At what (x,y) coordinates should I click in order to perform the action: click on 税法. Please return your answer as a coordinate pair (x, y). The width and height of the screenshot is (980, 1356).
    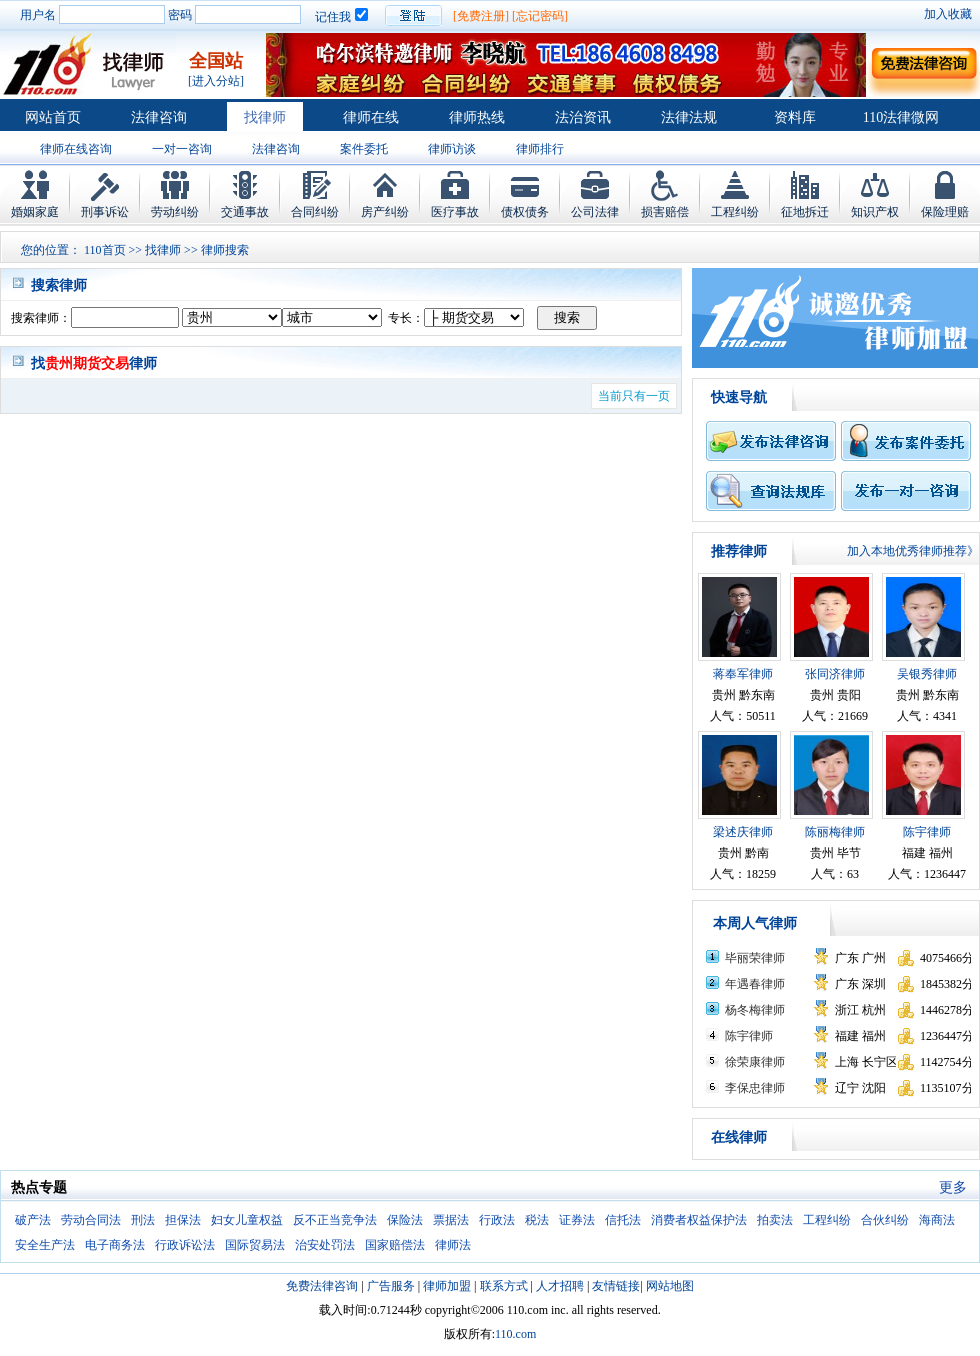
    Looking at the image, I should click on (537, 1220).